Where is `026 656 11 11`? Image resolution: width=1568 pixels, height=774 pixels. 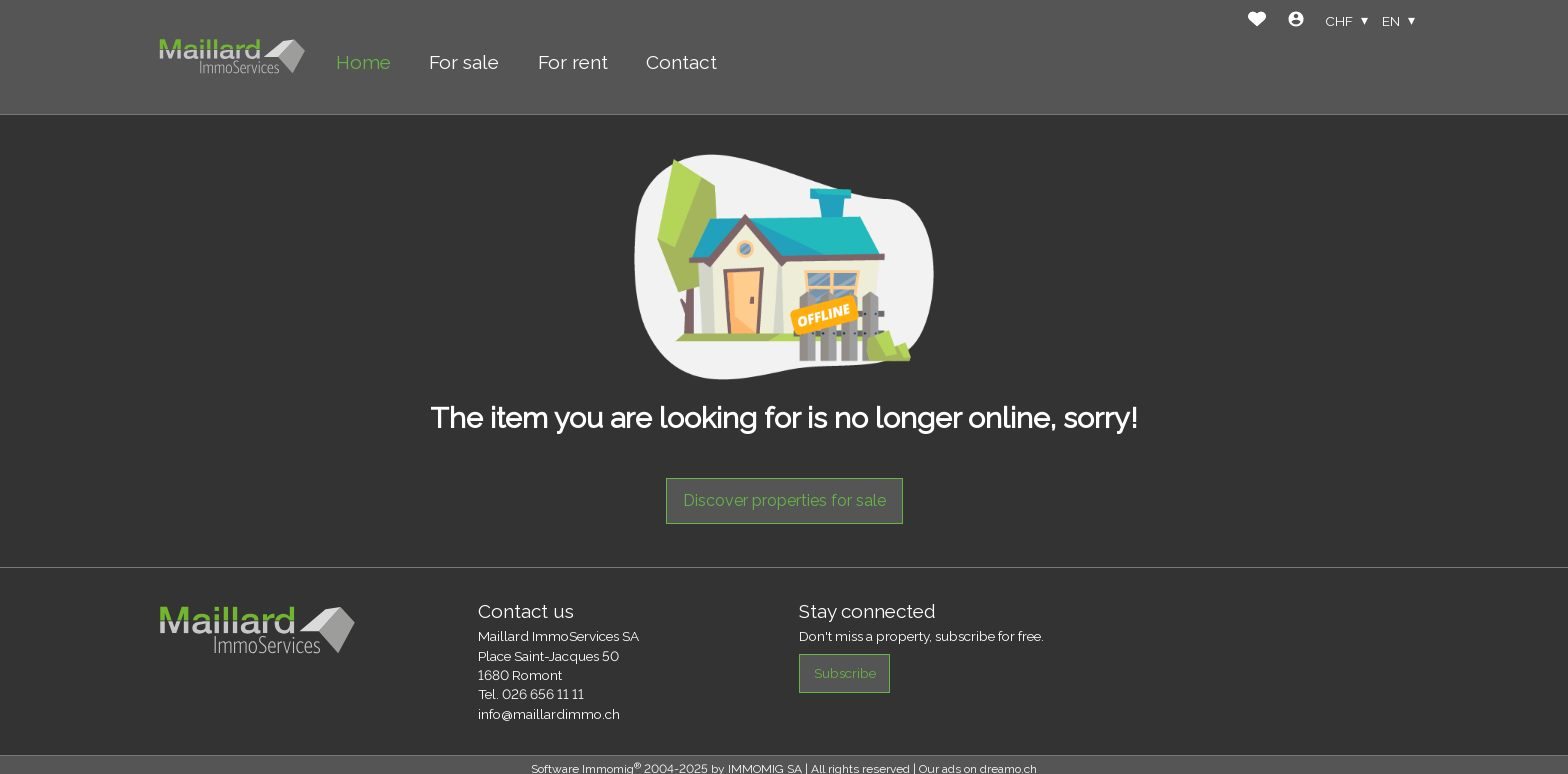 026 656 11 11 is located at coordinates (543, 694).